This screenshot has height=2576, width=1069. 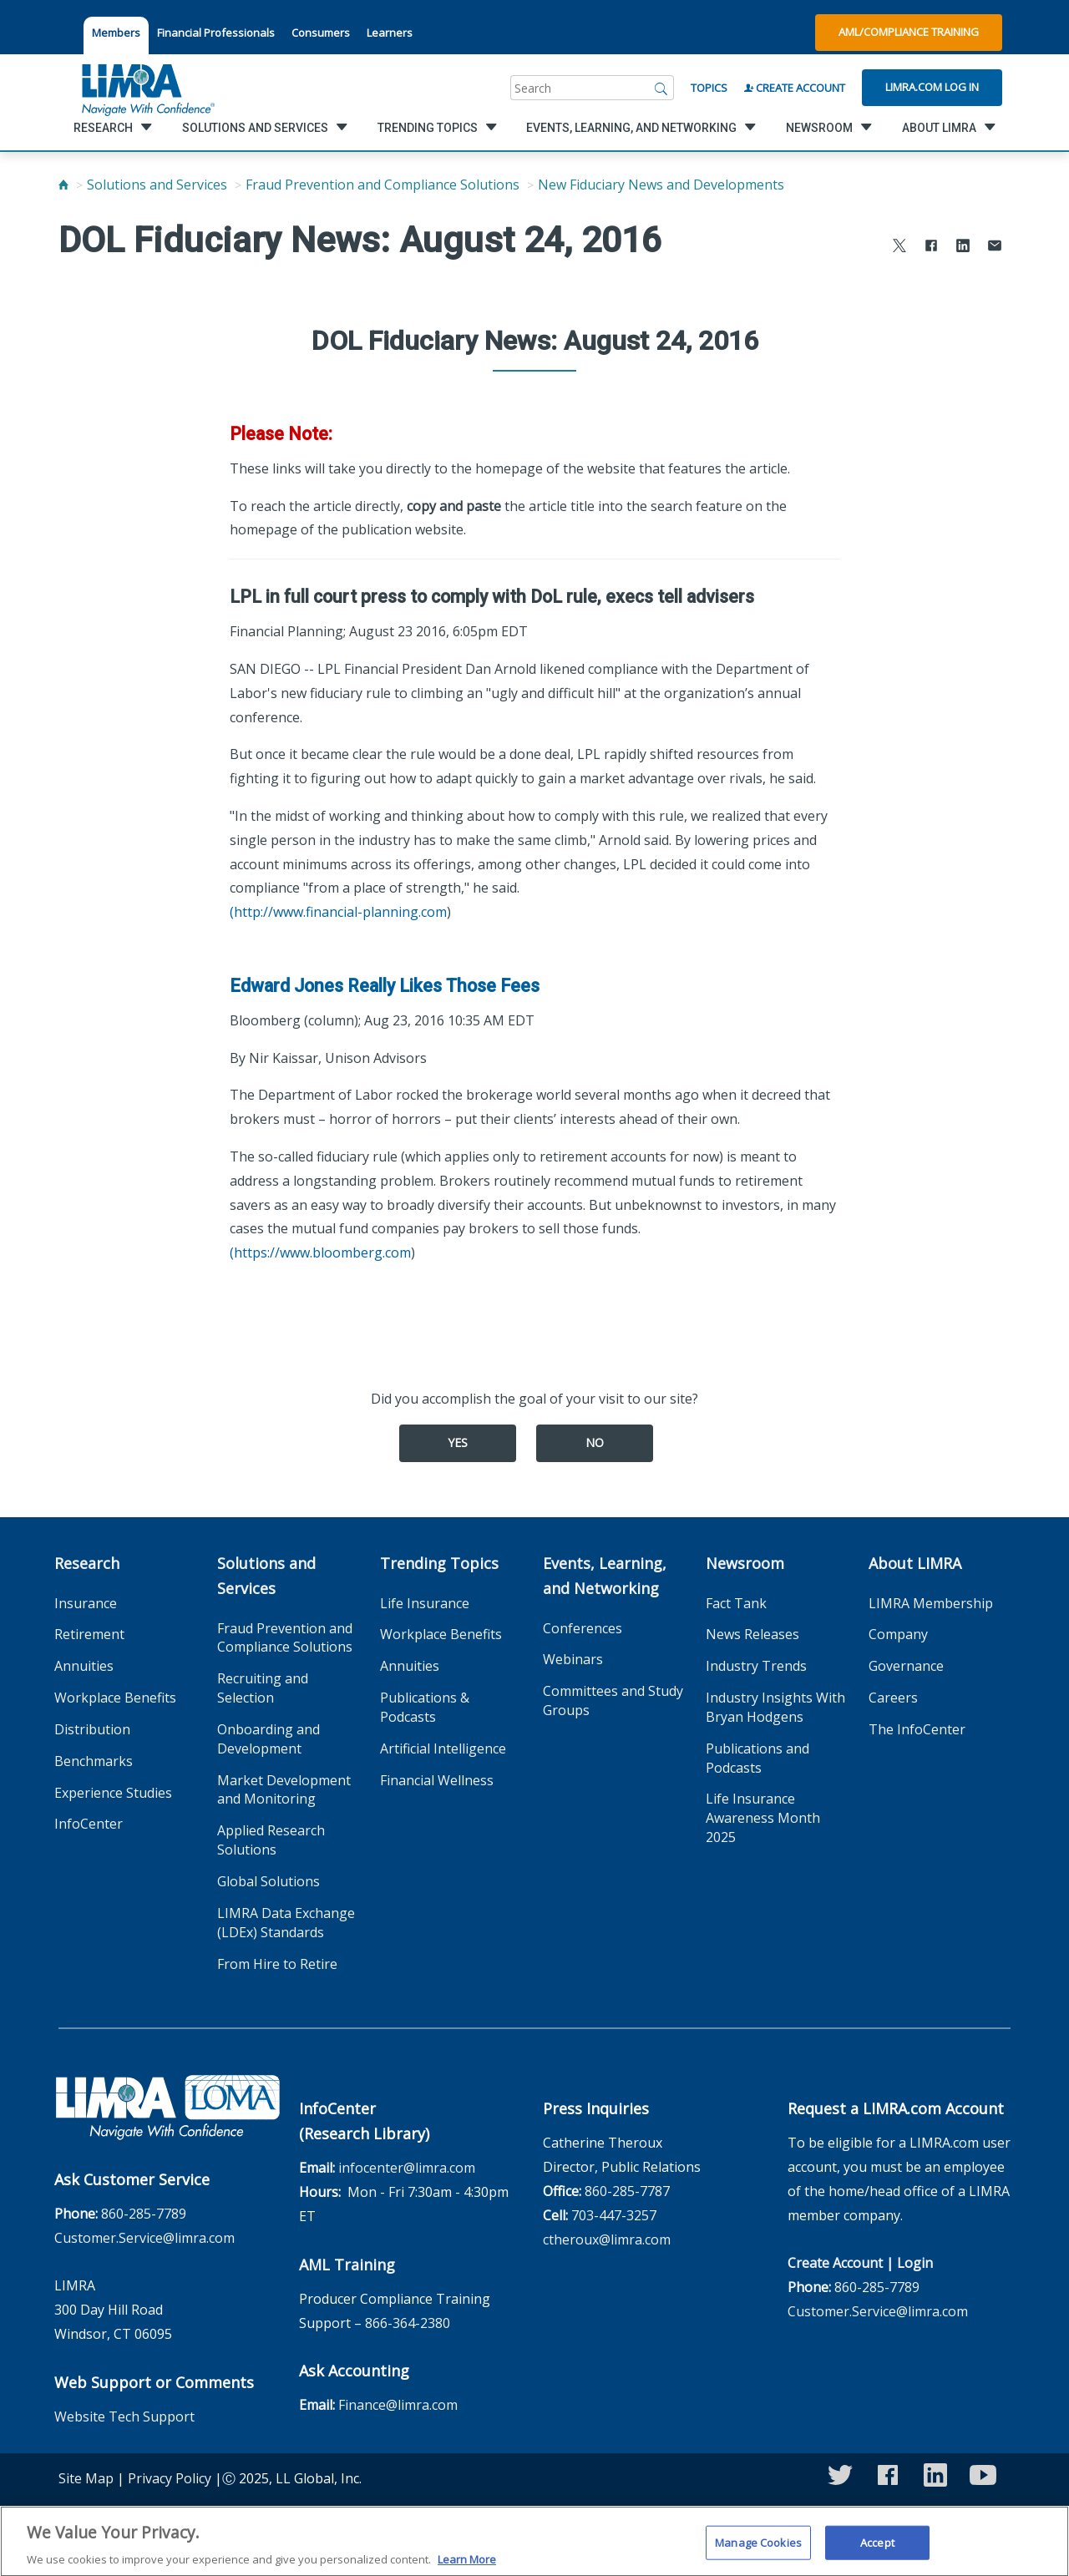 I want to click on Governance, so click(x=906, y=1666).